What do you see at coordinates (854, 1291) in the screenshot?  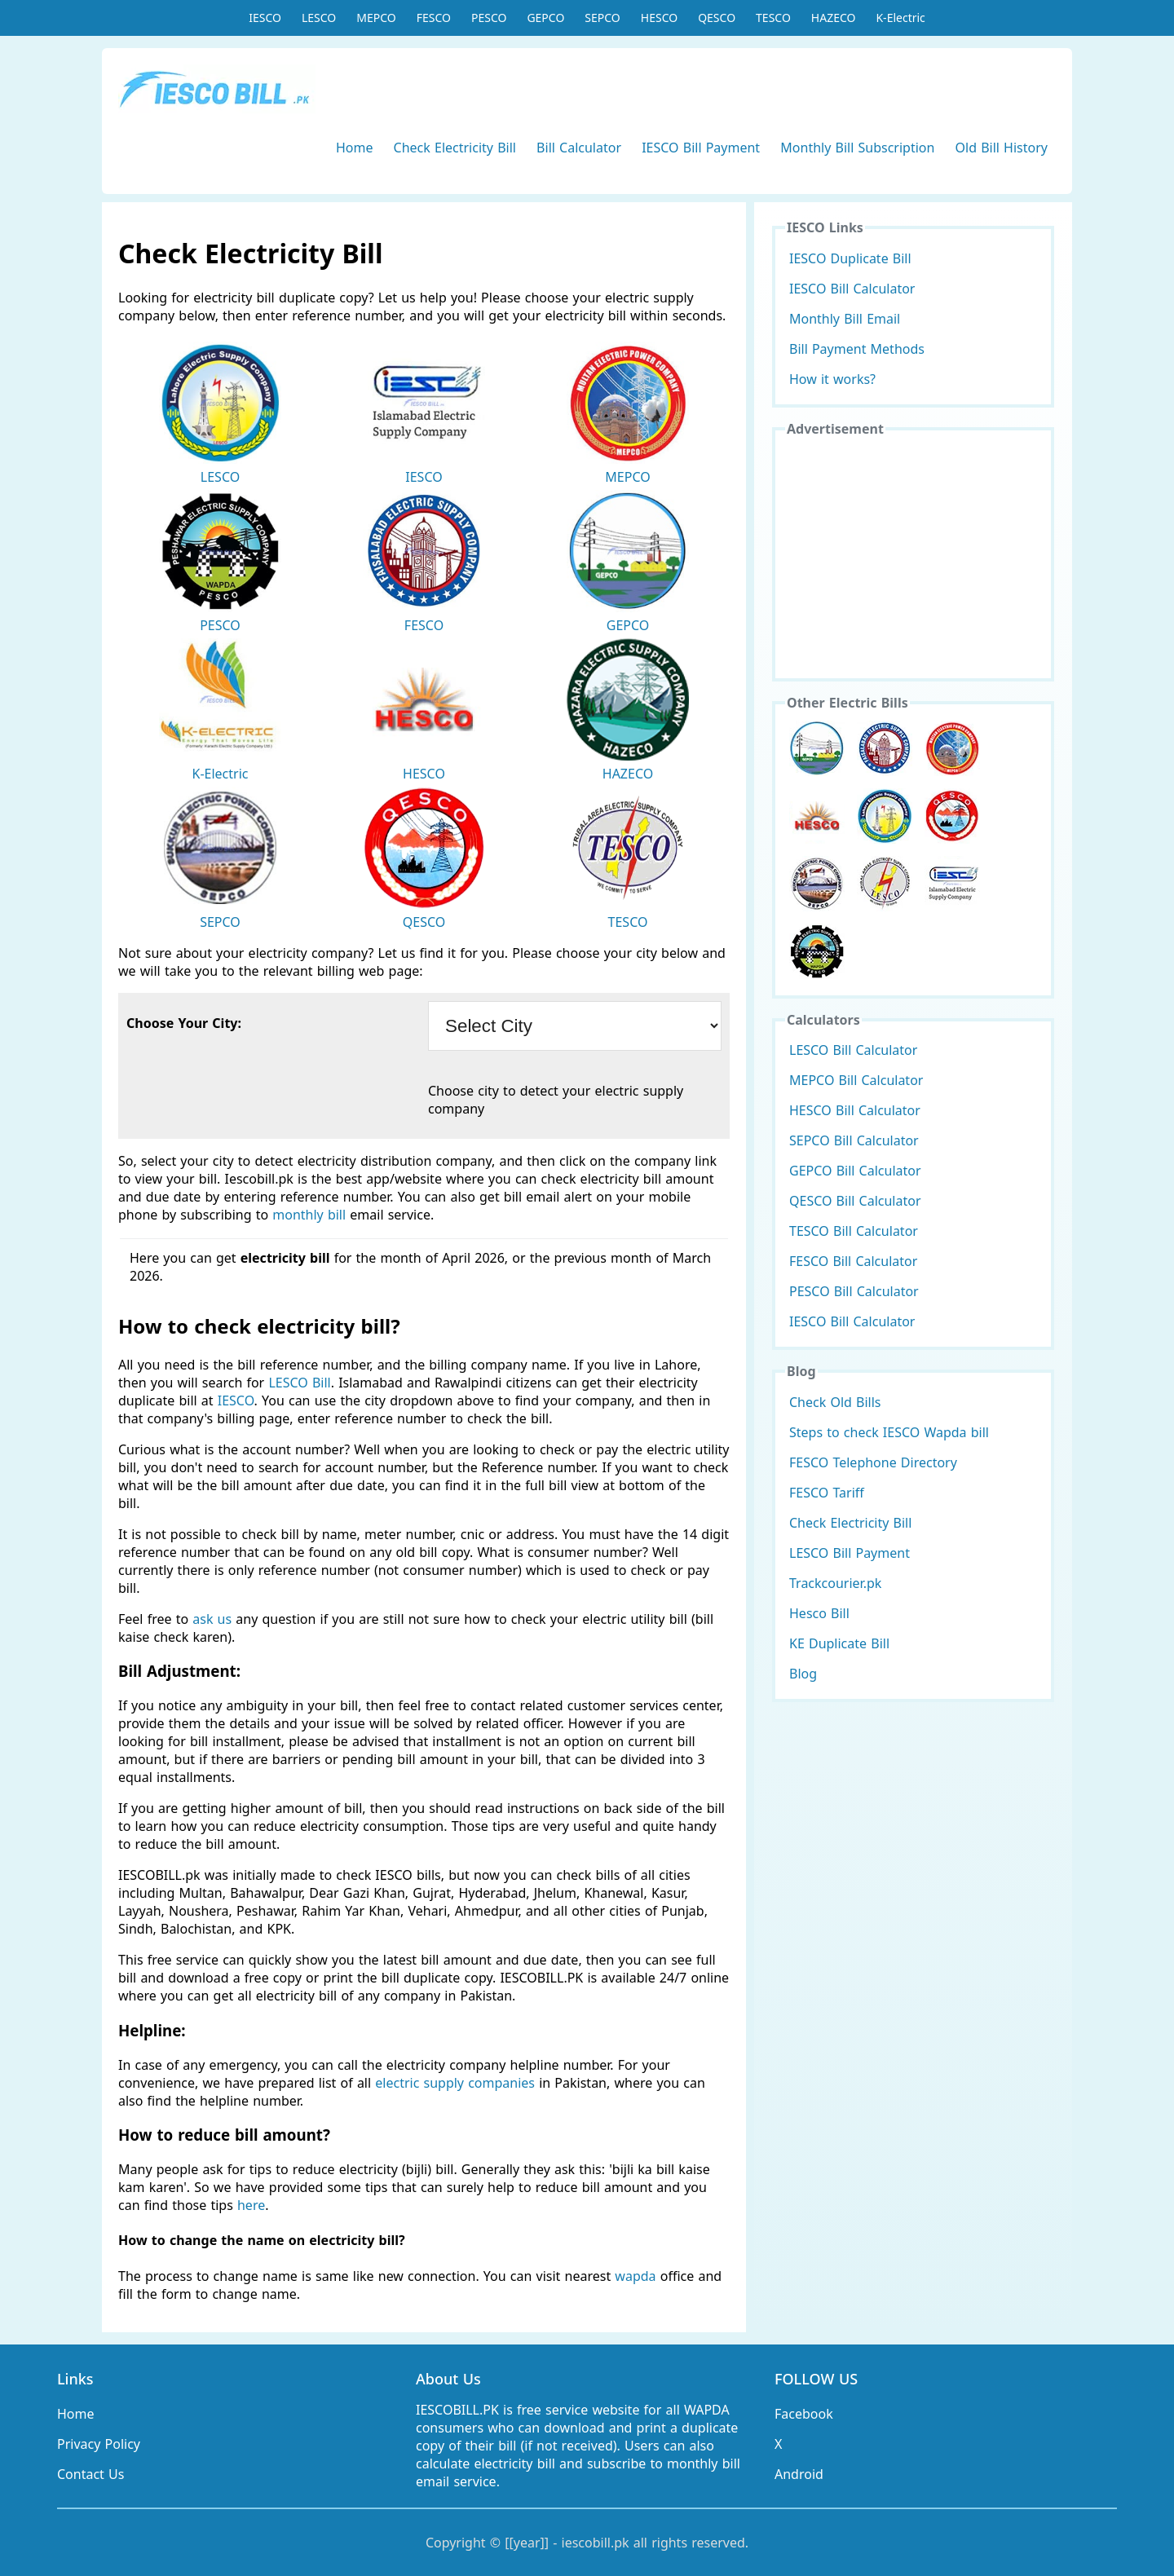 I see `PESCO Bill Calculator` at bounding box center [854, 1291].